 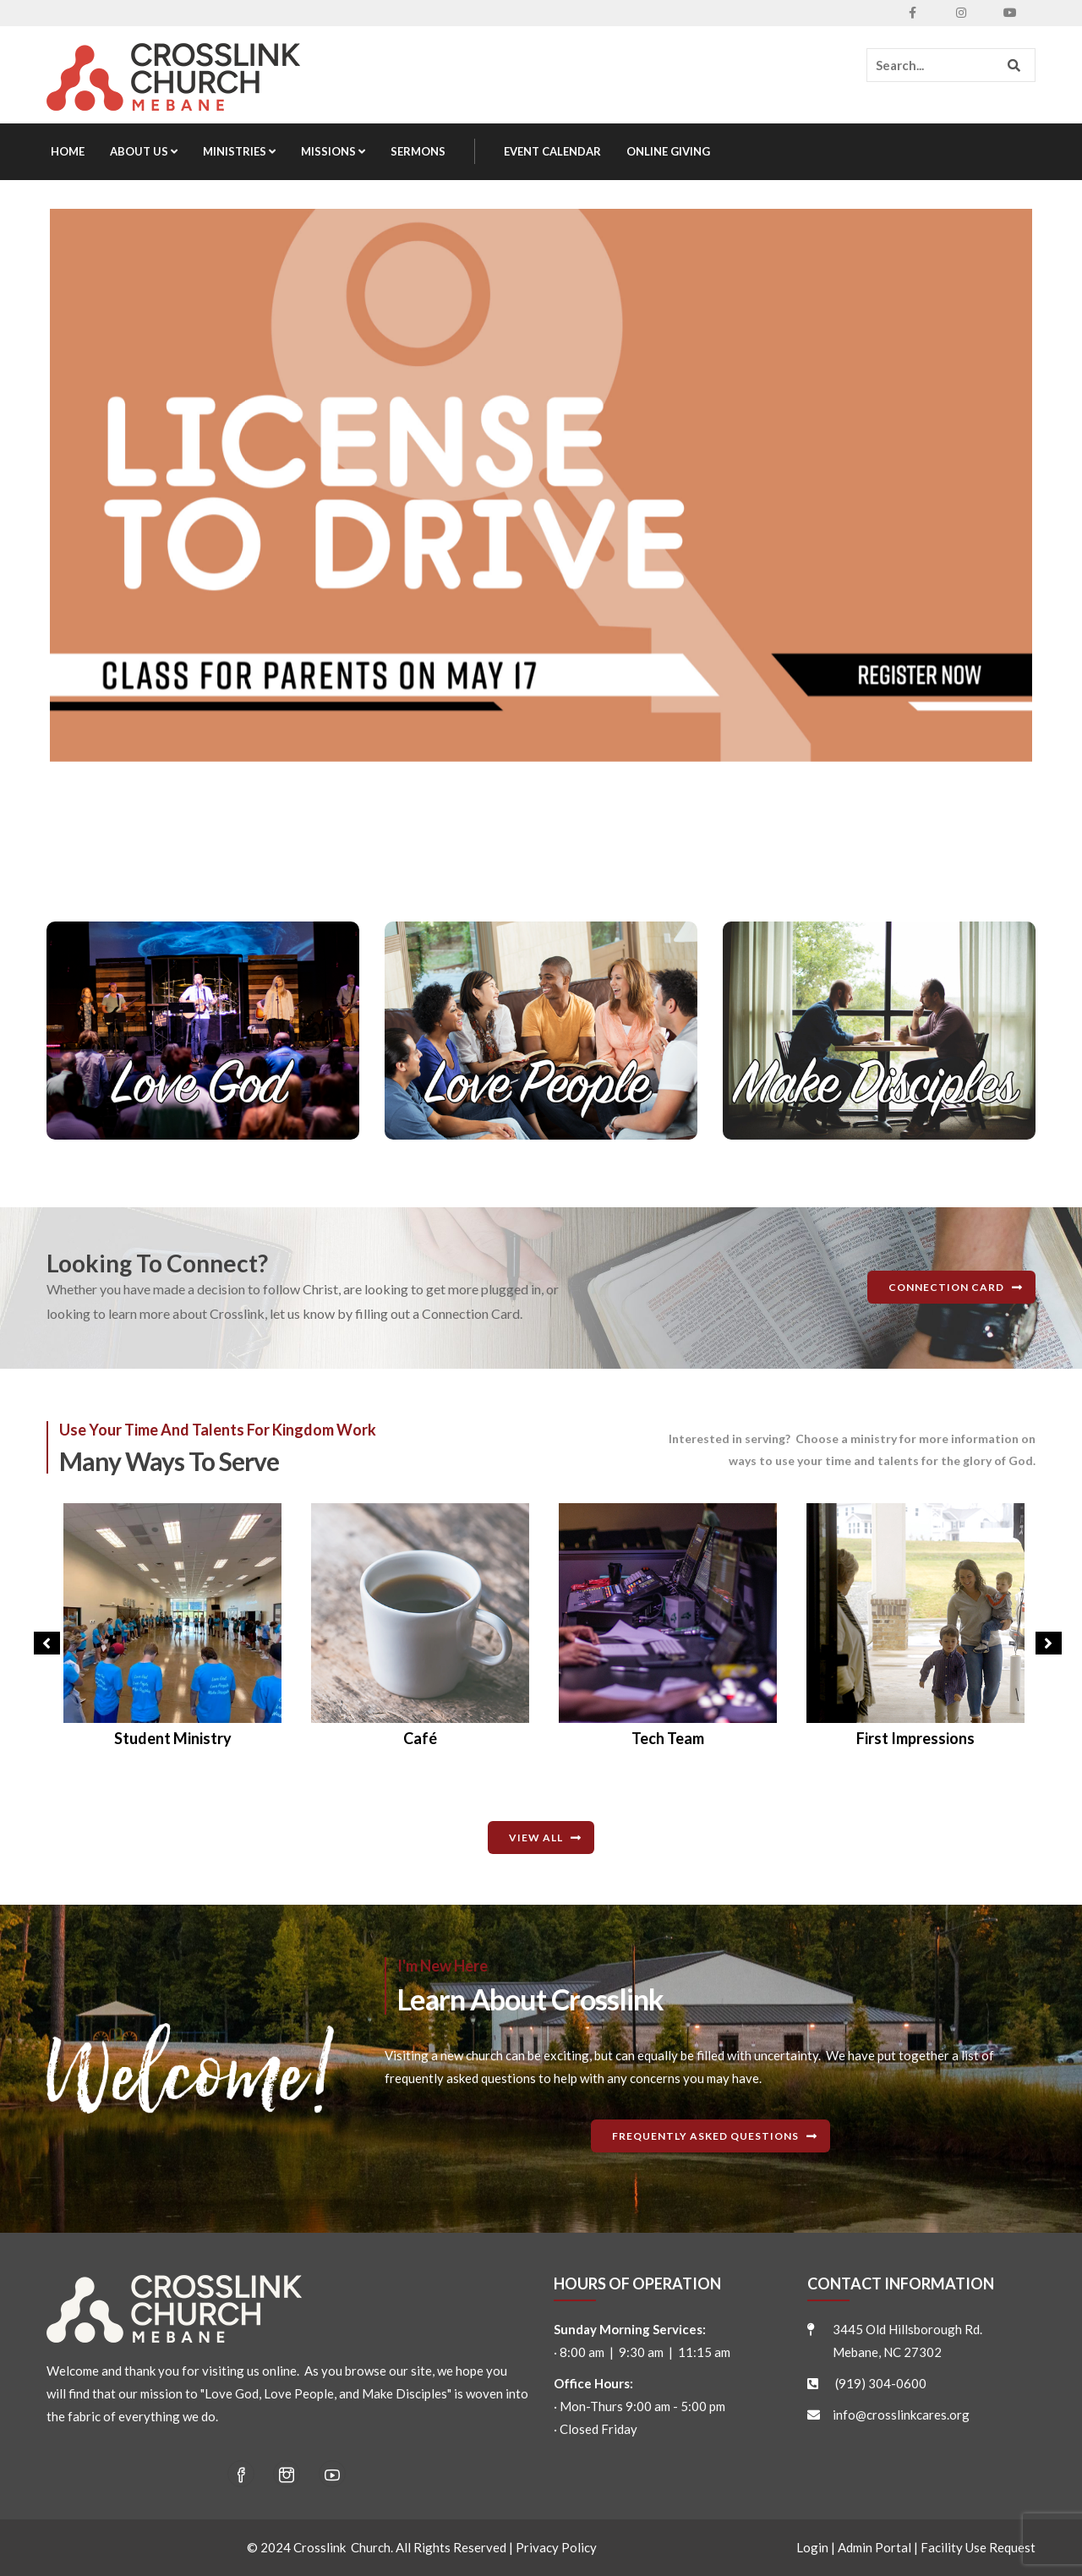 I want to click on Disaster Relief, so click(x=173, y=1738).